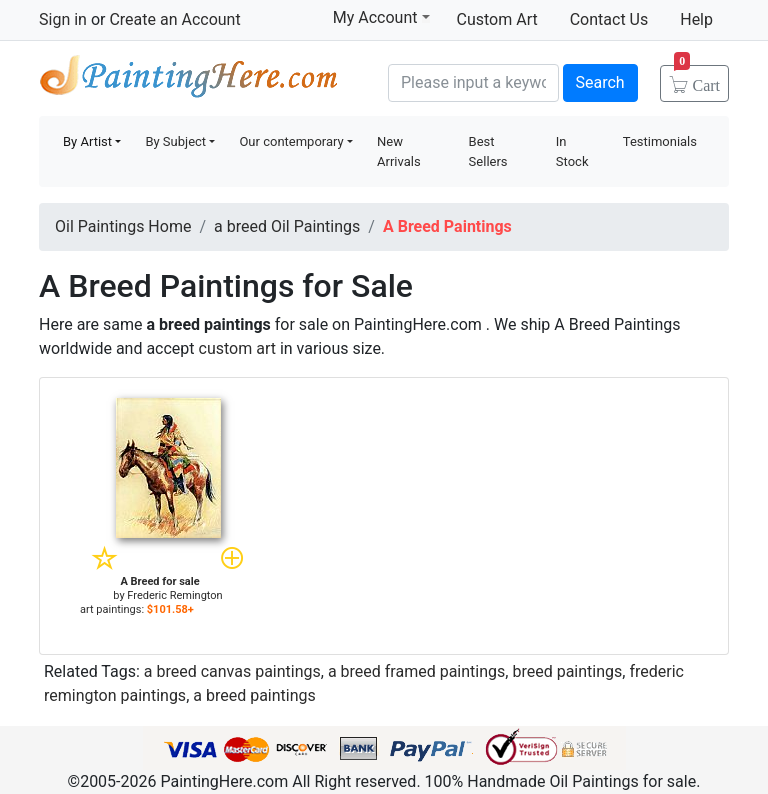 This screenshot has width=768, height=794. Describe the element at coordinates (600, 82) in the screenshot. I see `Search` at that location.